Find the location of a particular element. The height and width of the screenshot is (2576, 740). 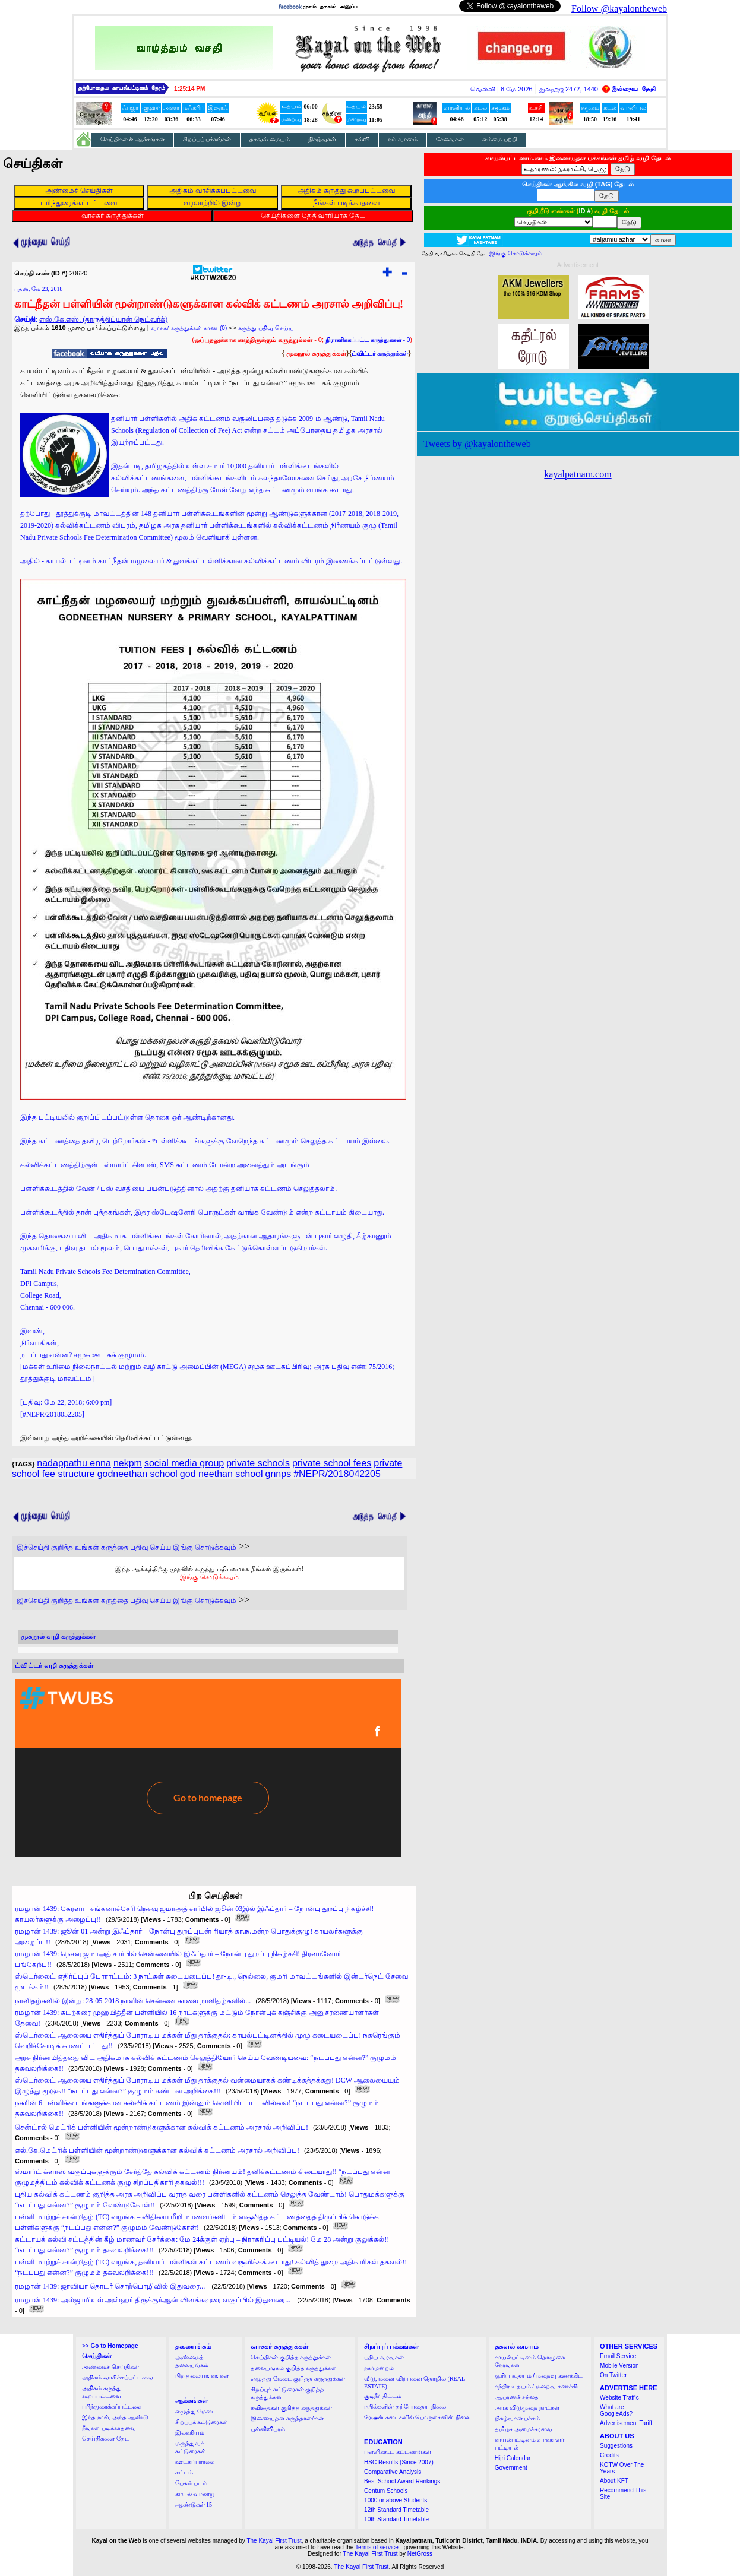

Follow @kayalontheweb is located at coordinates (619, 9).